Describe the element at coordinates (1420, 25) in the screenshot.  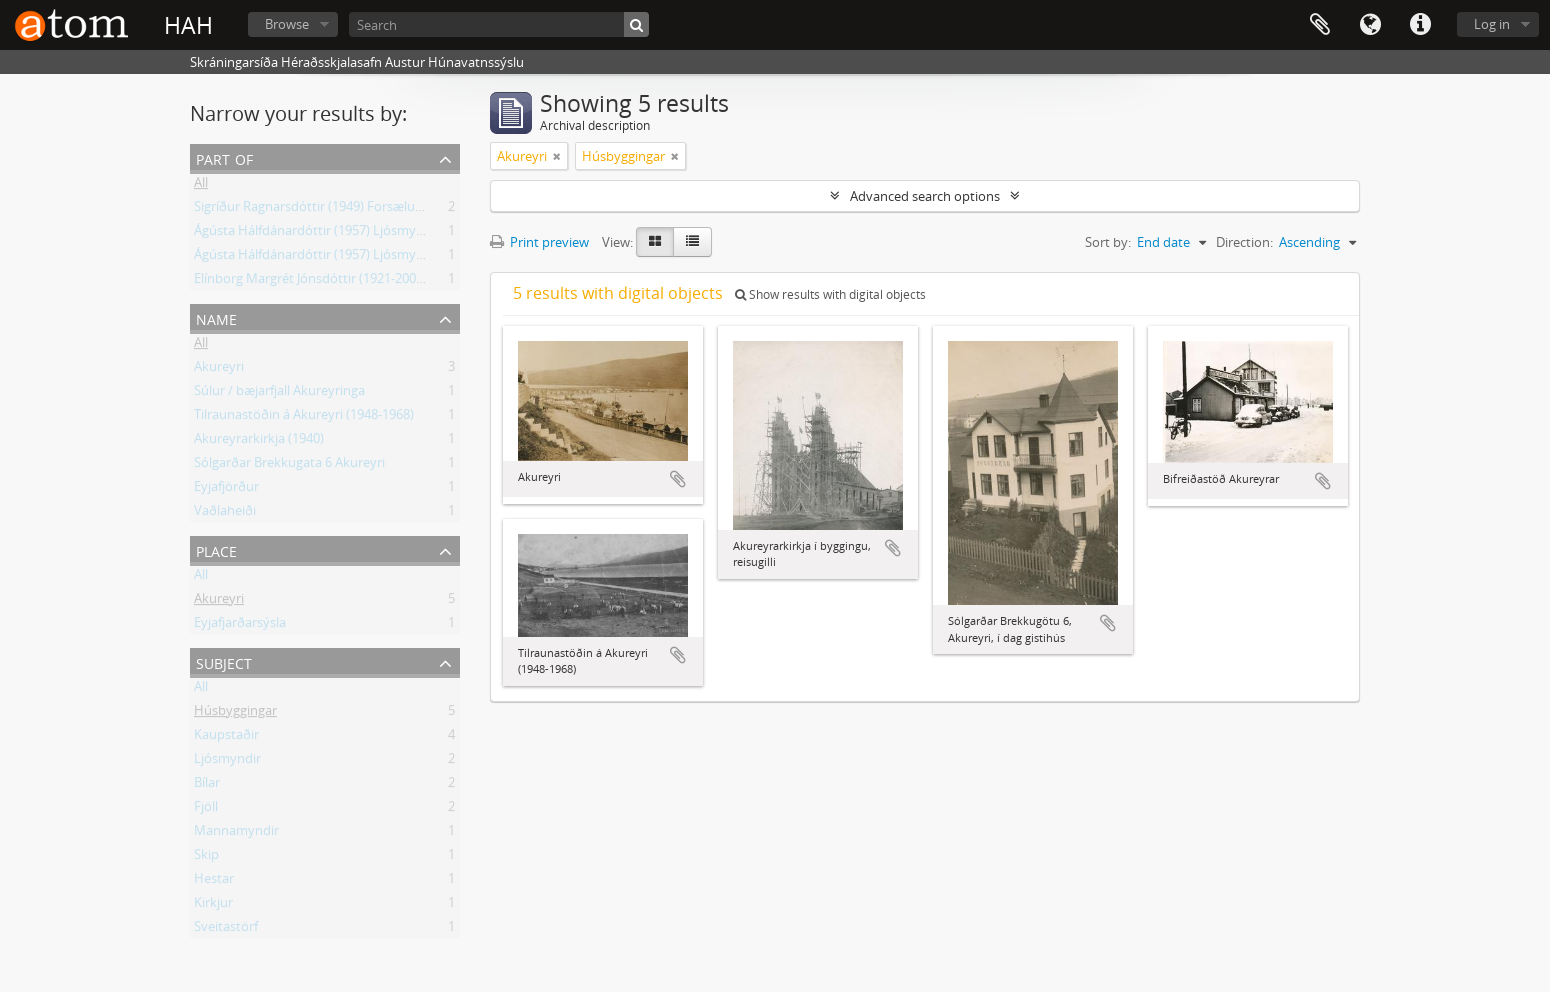
I see `Quick links` at that location.